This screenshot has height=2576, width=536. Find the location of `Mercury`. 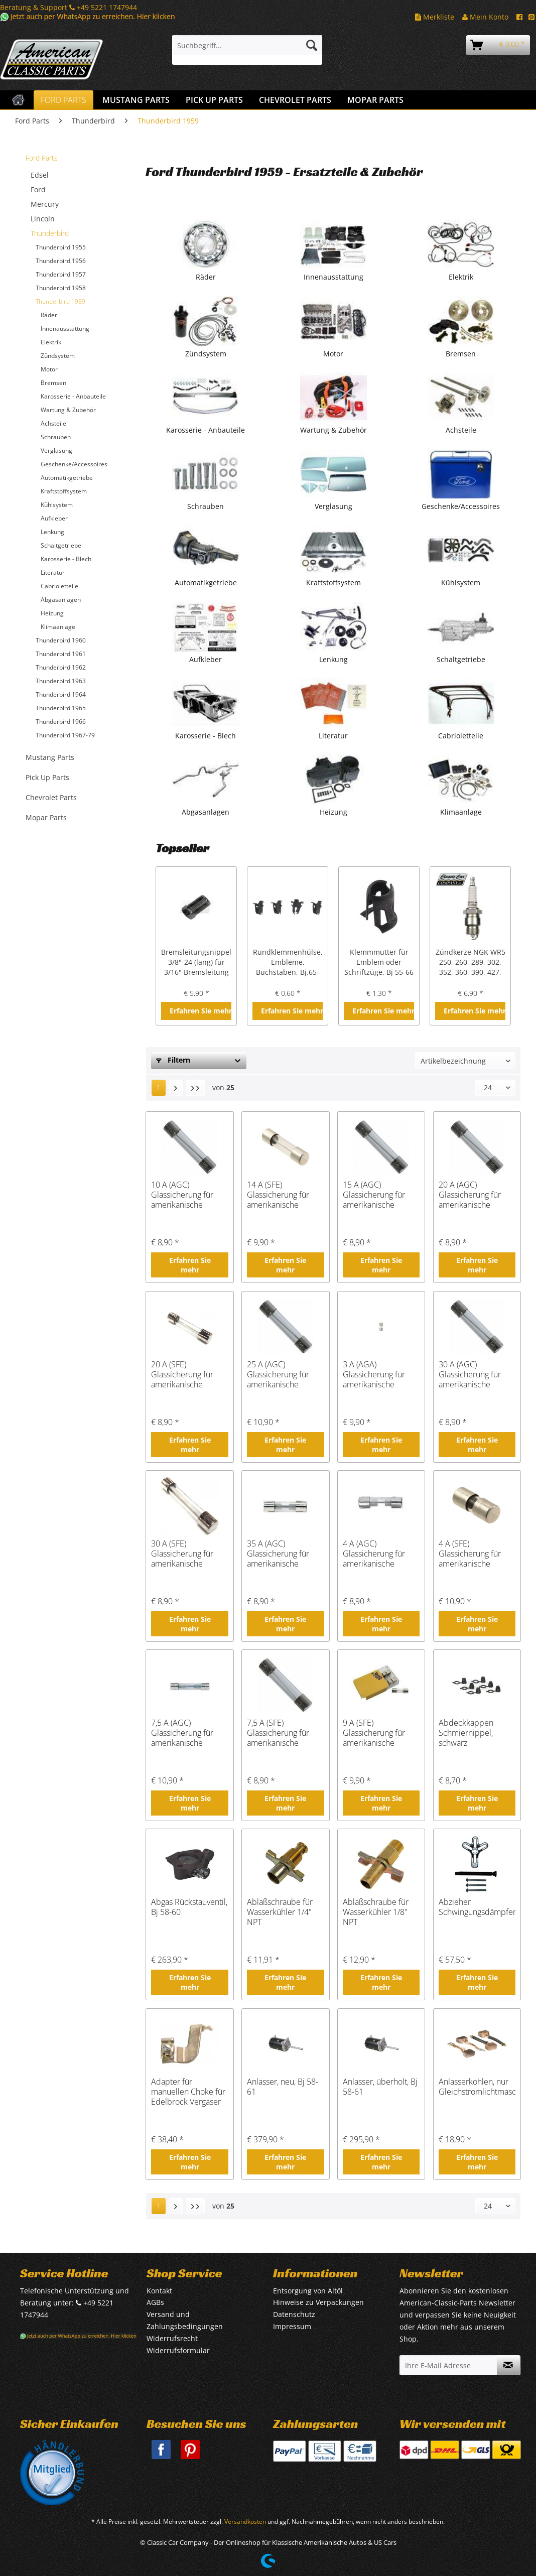

Mercury is located at coordinates (45, 204).